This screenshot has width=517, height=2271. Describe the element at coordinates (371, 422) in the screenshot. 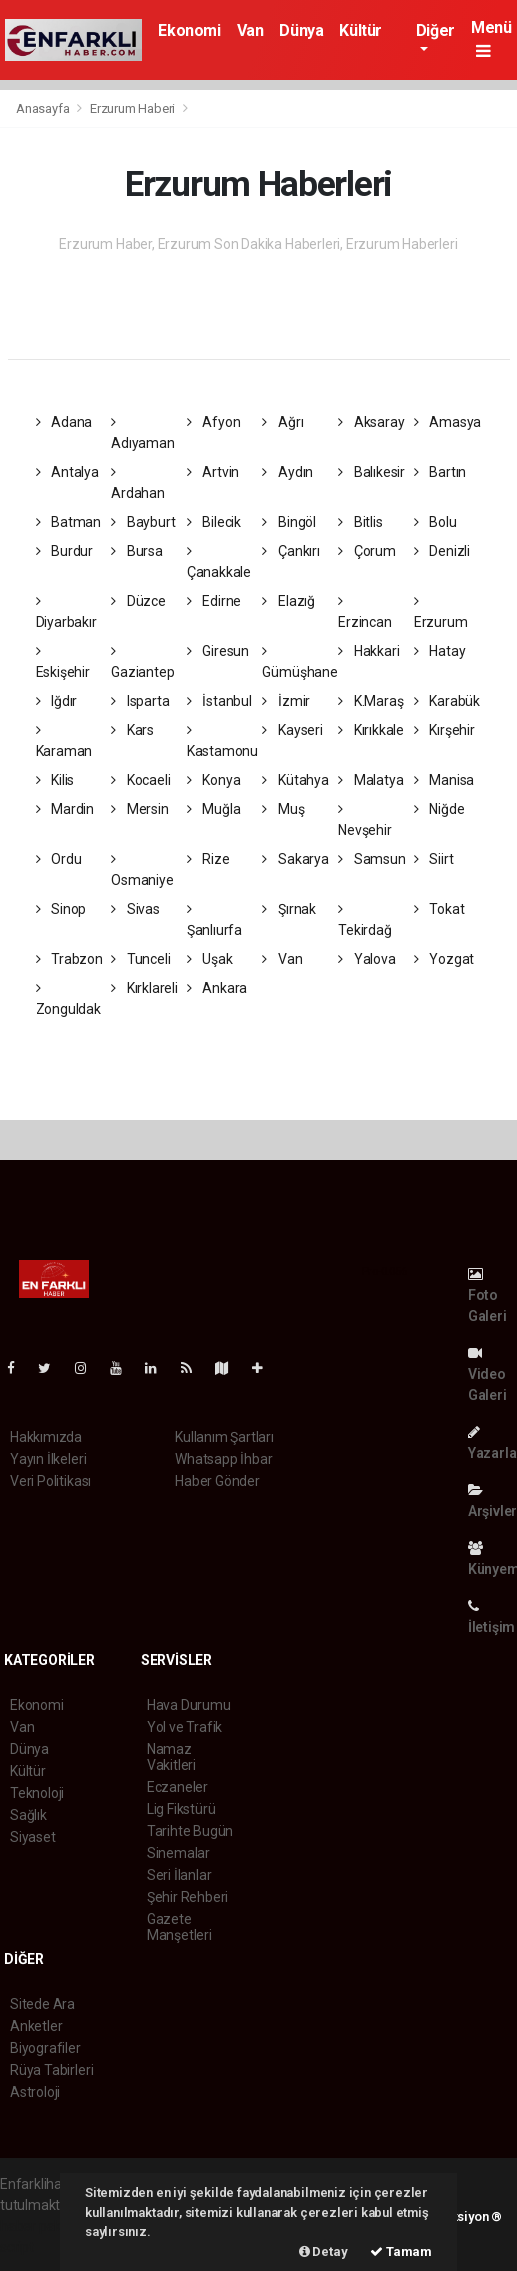

I see `Aksaray` at that location.